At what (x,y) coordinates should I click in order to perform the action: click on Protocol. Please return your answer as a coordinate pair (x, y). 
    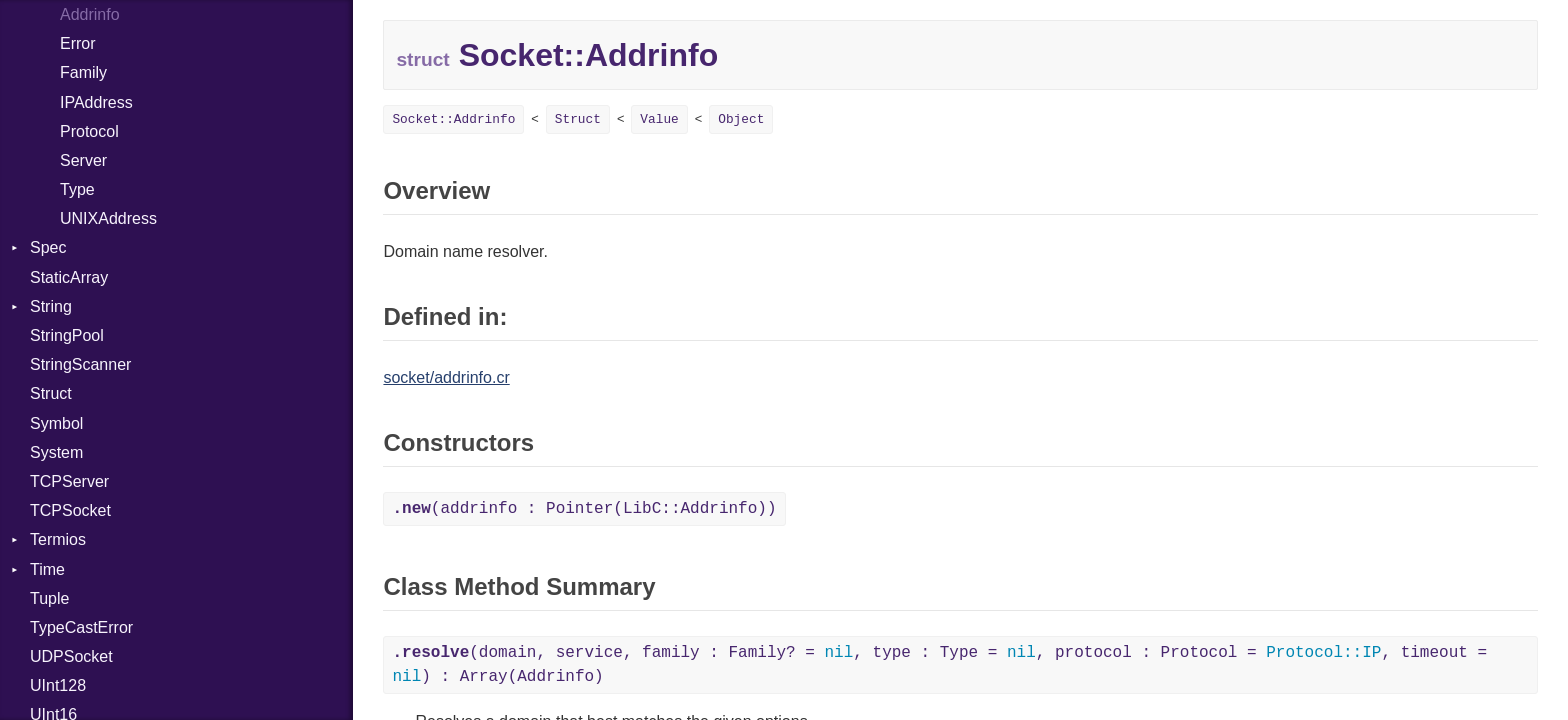
    Looking at the image, I should click on (89, 131).